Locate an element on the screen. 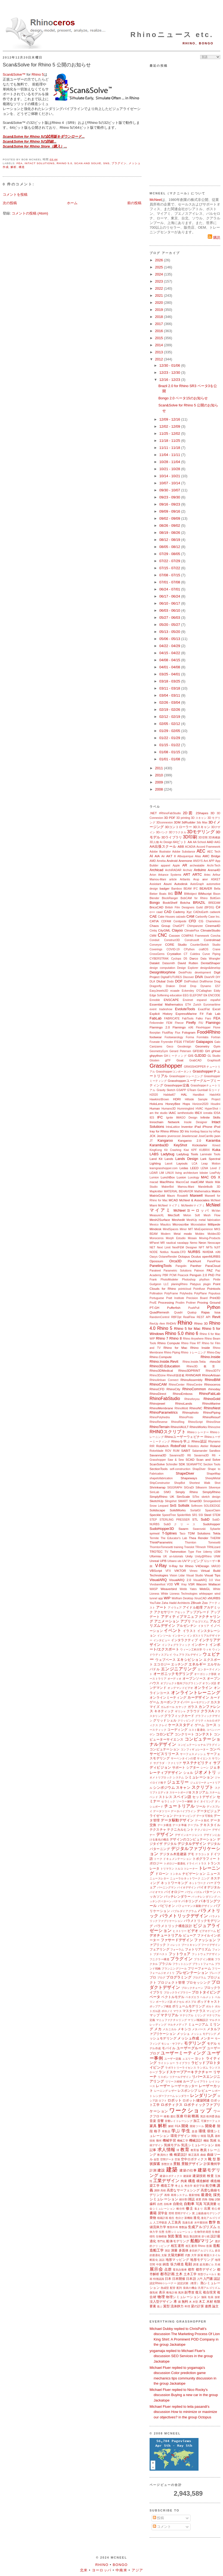  トンネル is located at coordinates (175, 1873).